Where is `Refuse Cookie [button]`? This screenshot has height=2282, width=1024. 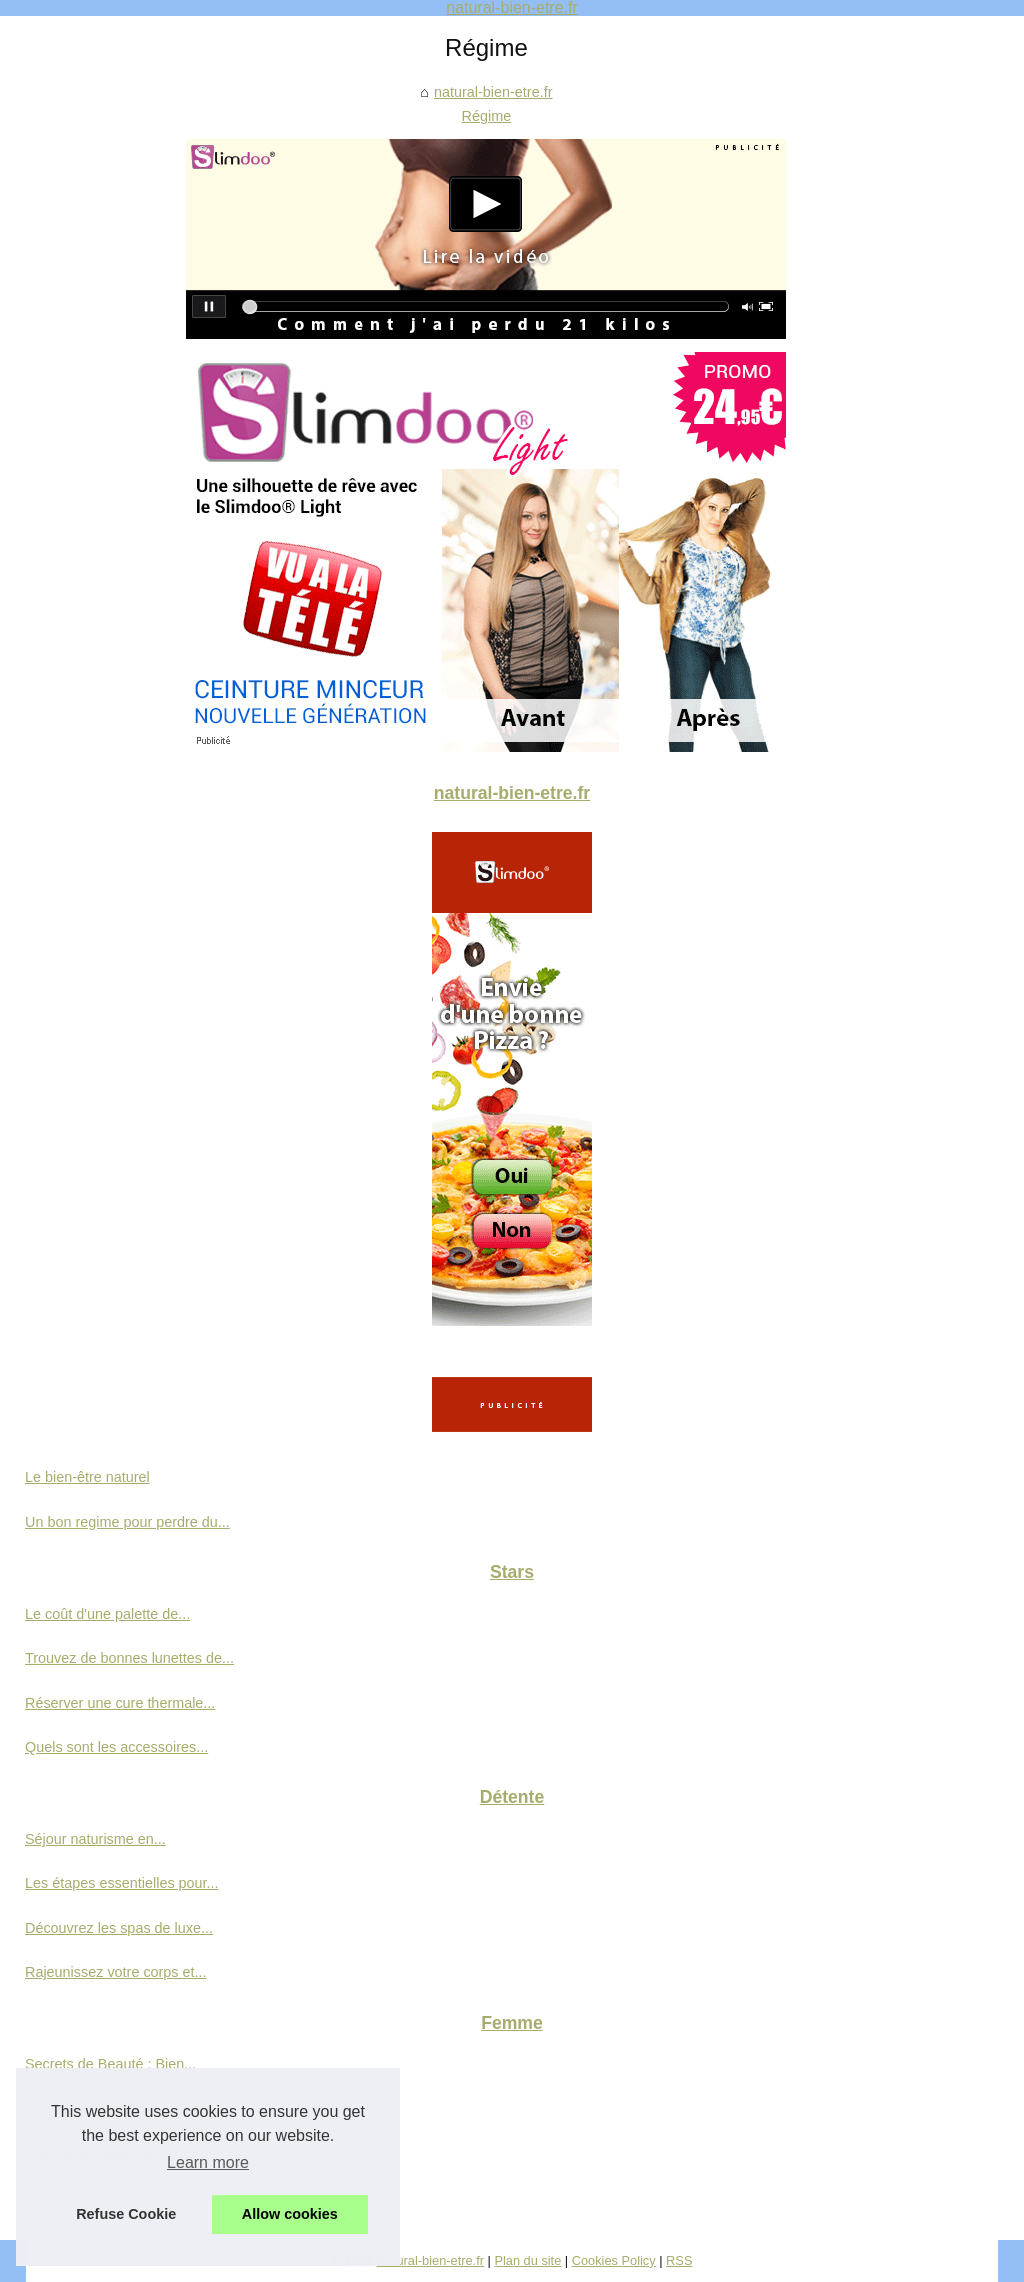 Refuse Cookie [button] is located at coordinates (126, 2214).